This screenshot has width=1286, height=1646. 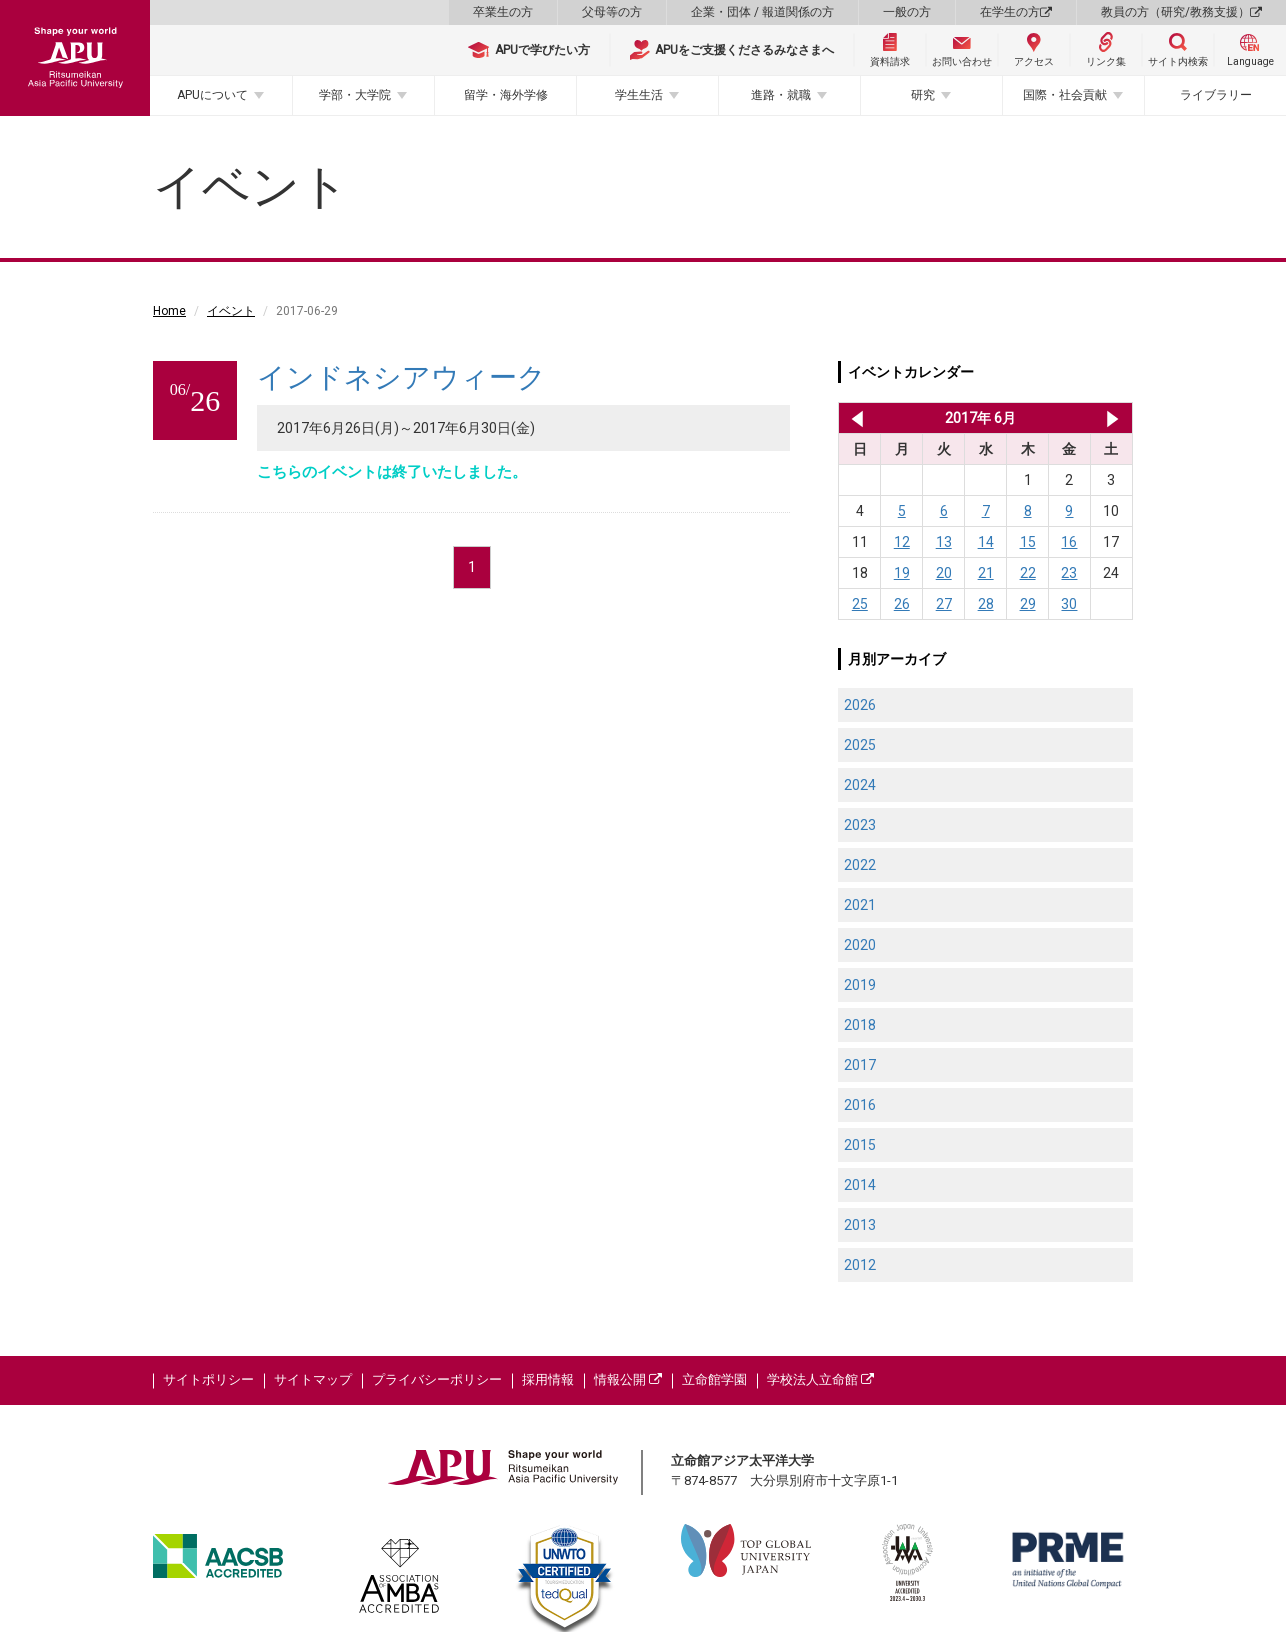 I want to click on 研究, so click(x=923, y=95).